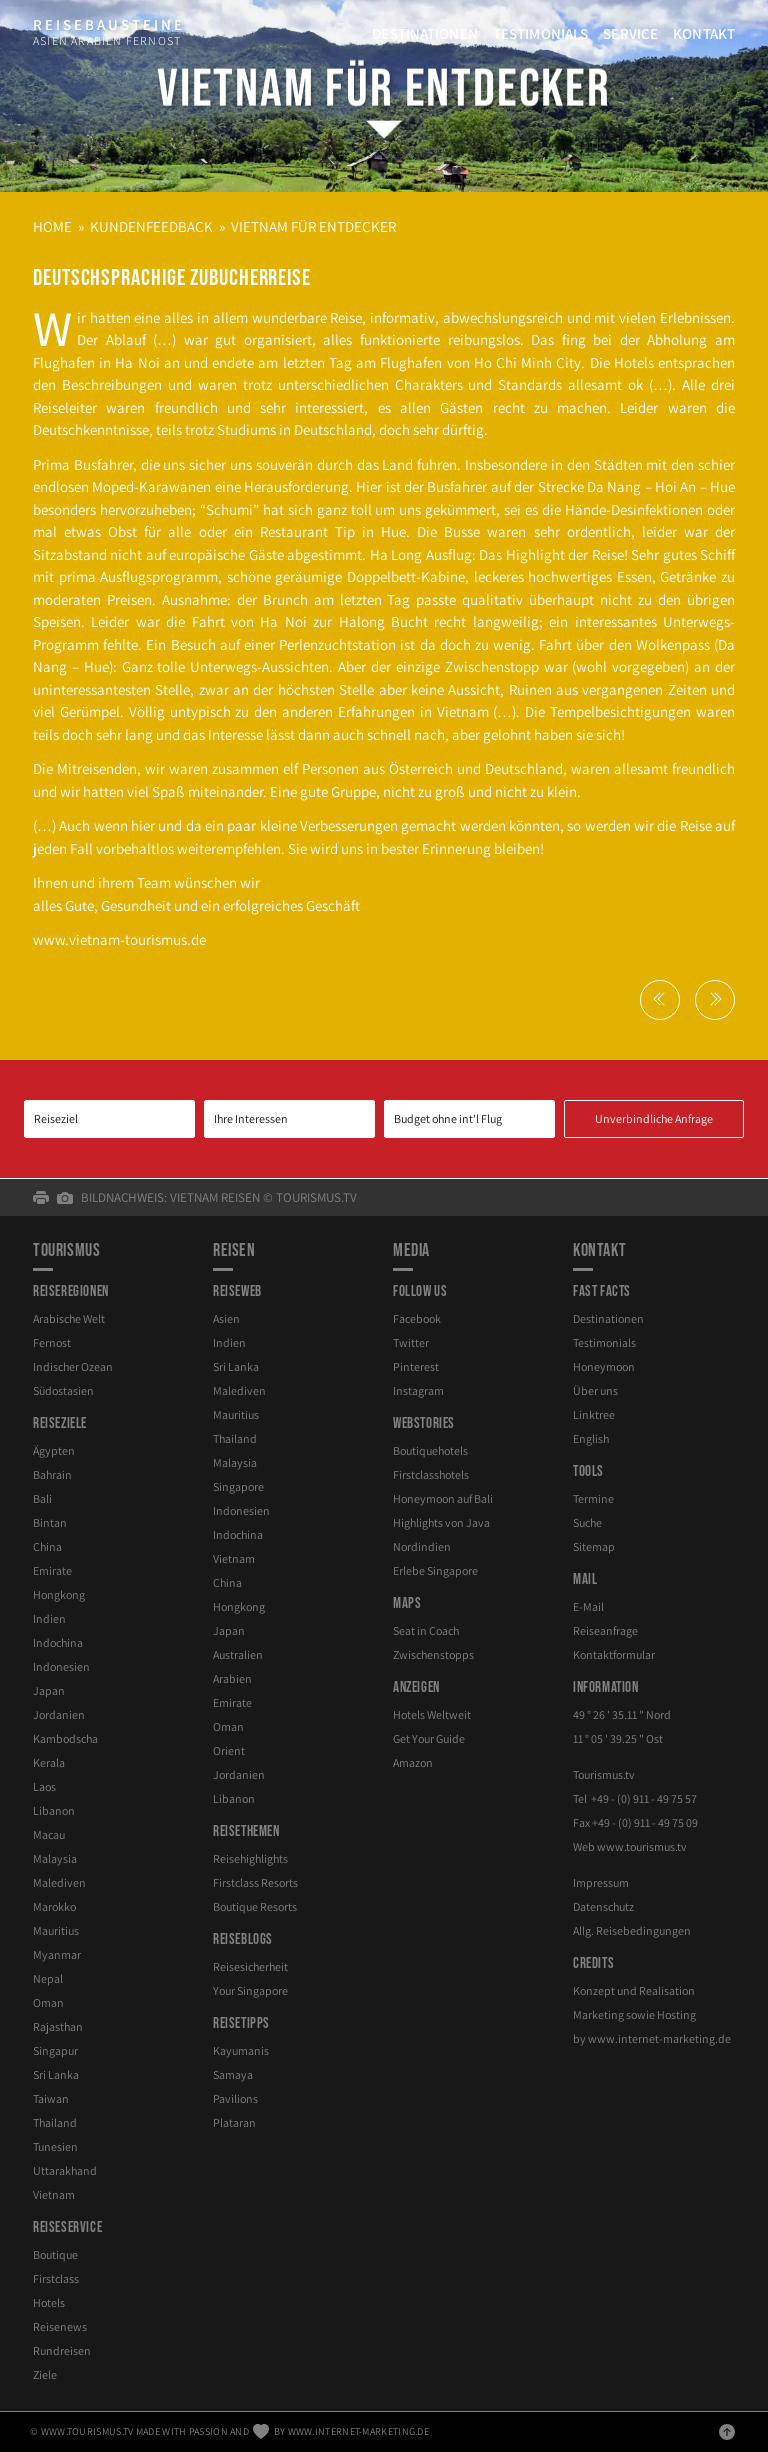 Image resolution: width=768 pixels, height=2452 pixels. Describe the element at coordinates (52, 1474) in the screenshot. I see `Bahrain` at that location.